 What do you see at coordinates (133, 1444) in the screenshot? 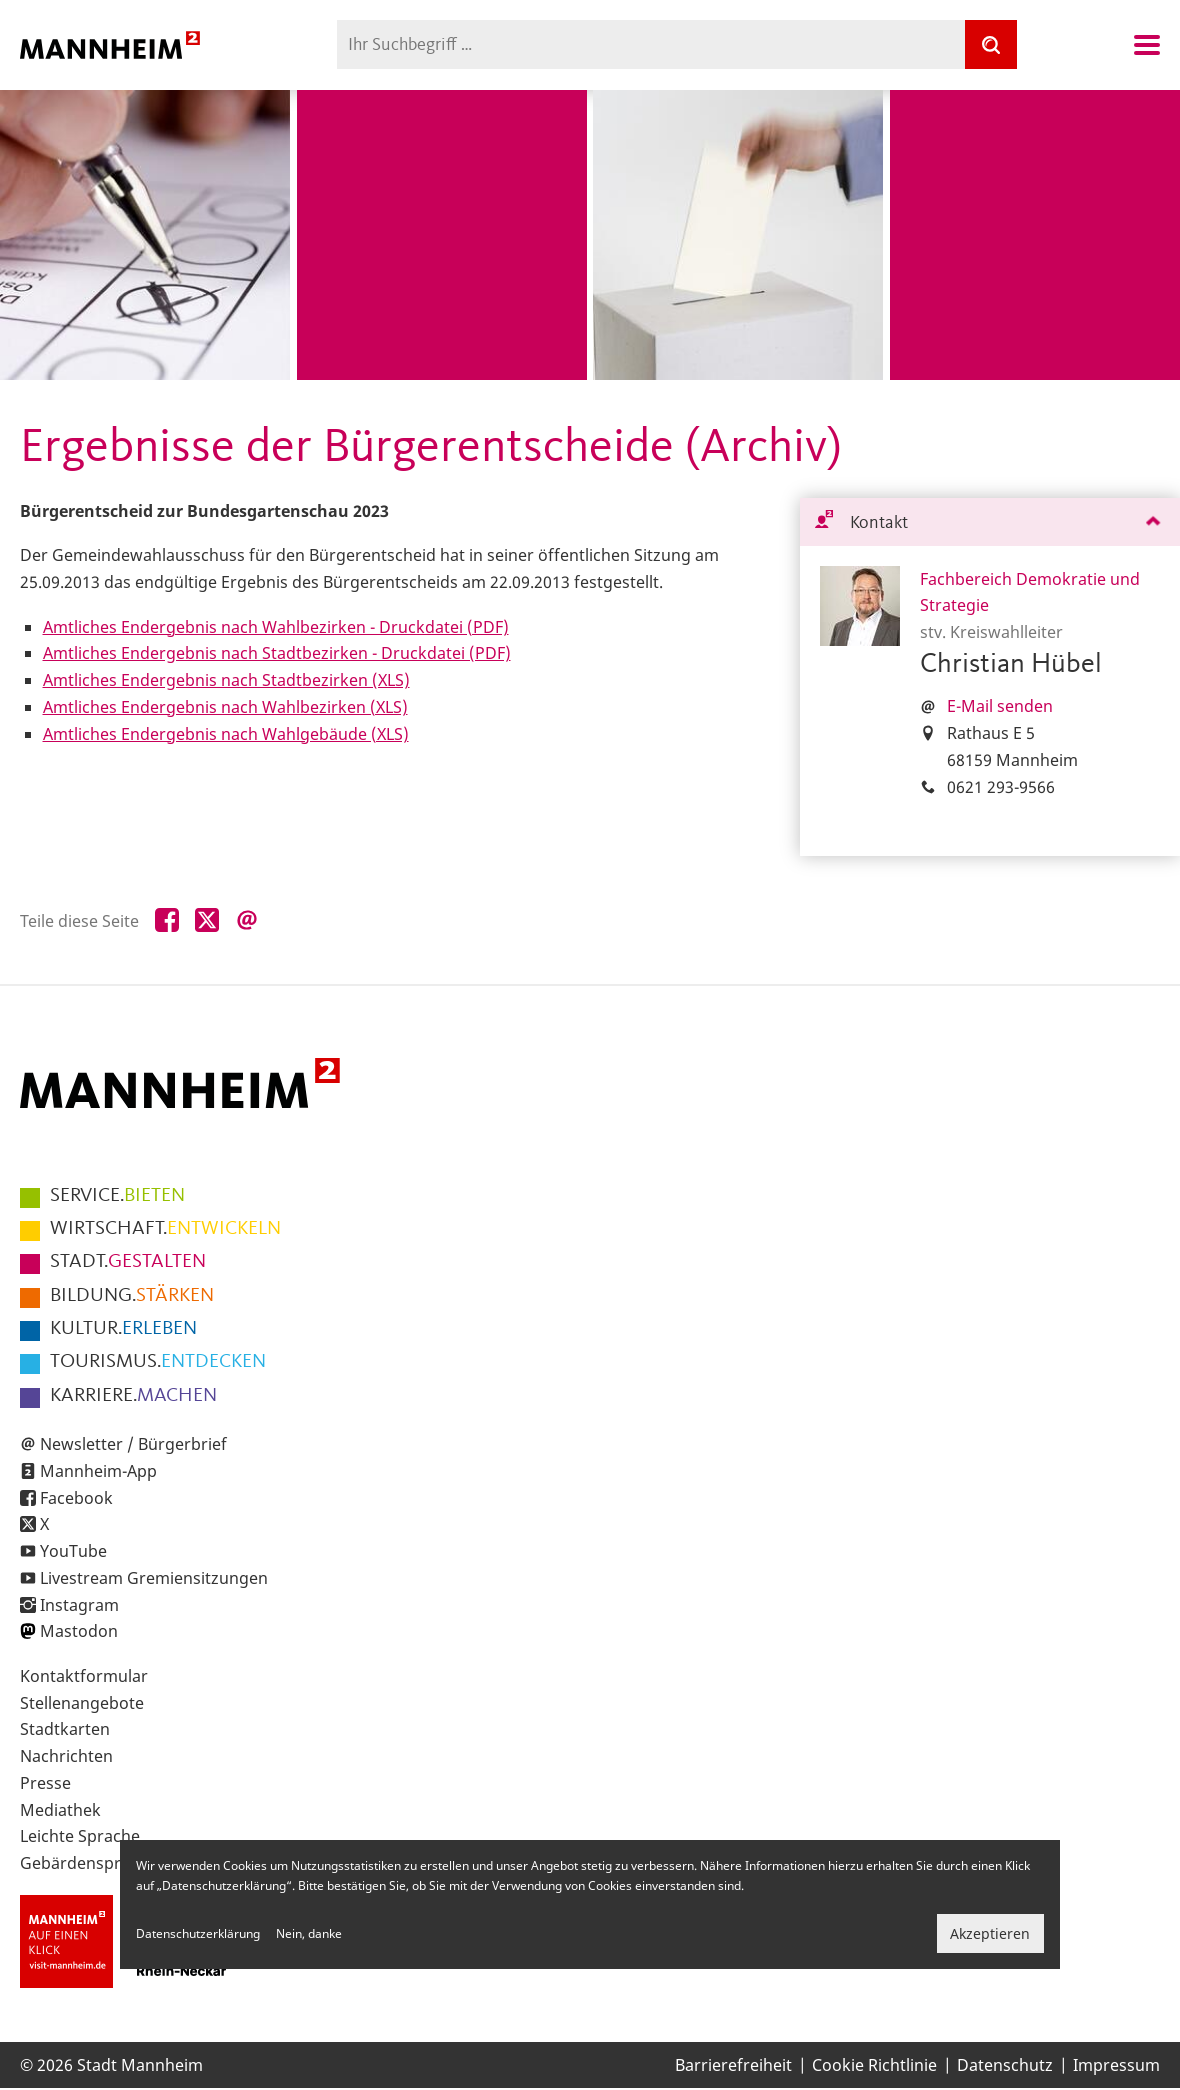
I see `Newsletter / Bürgerbrief` at bounding box center [133, 1444].